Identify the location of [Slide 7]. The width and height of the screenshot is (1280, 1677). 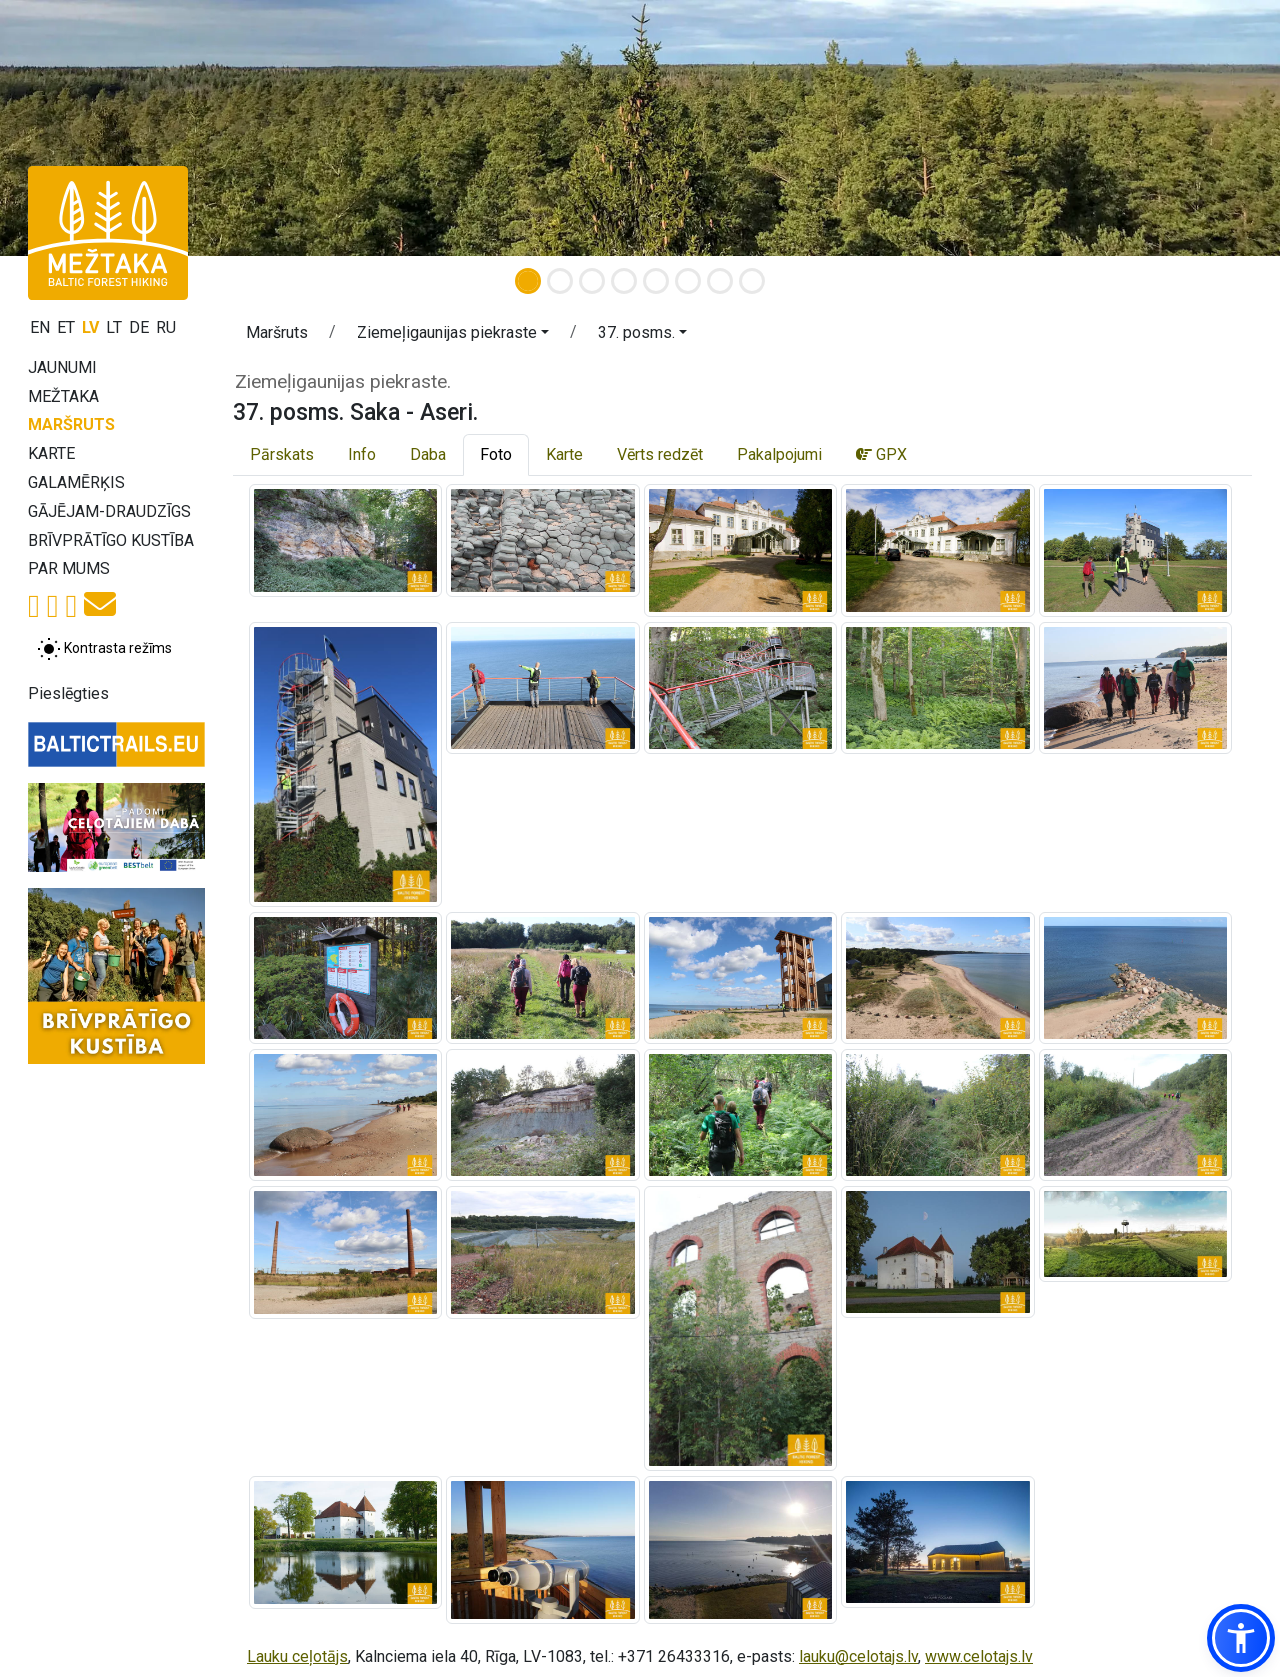
(720, 281).